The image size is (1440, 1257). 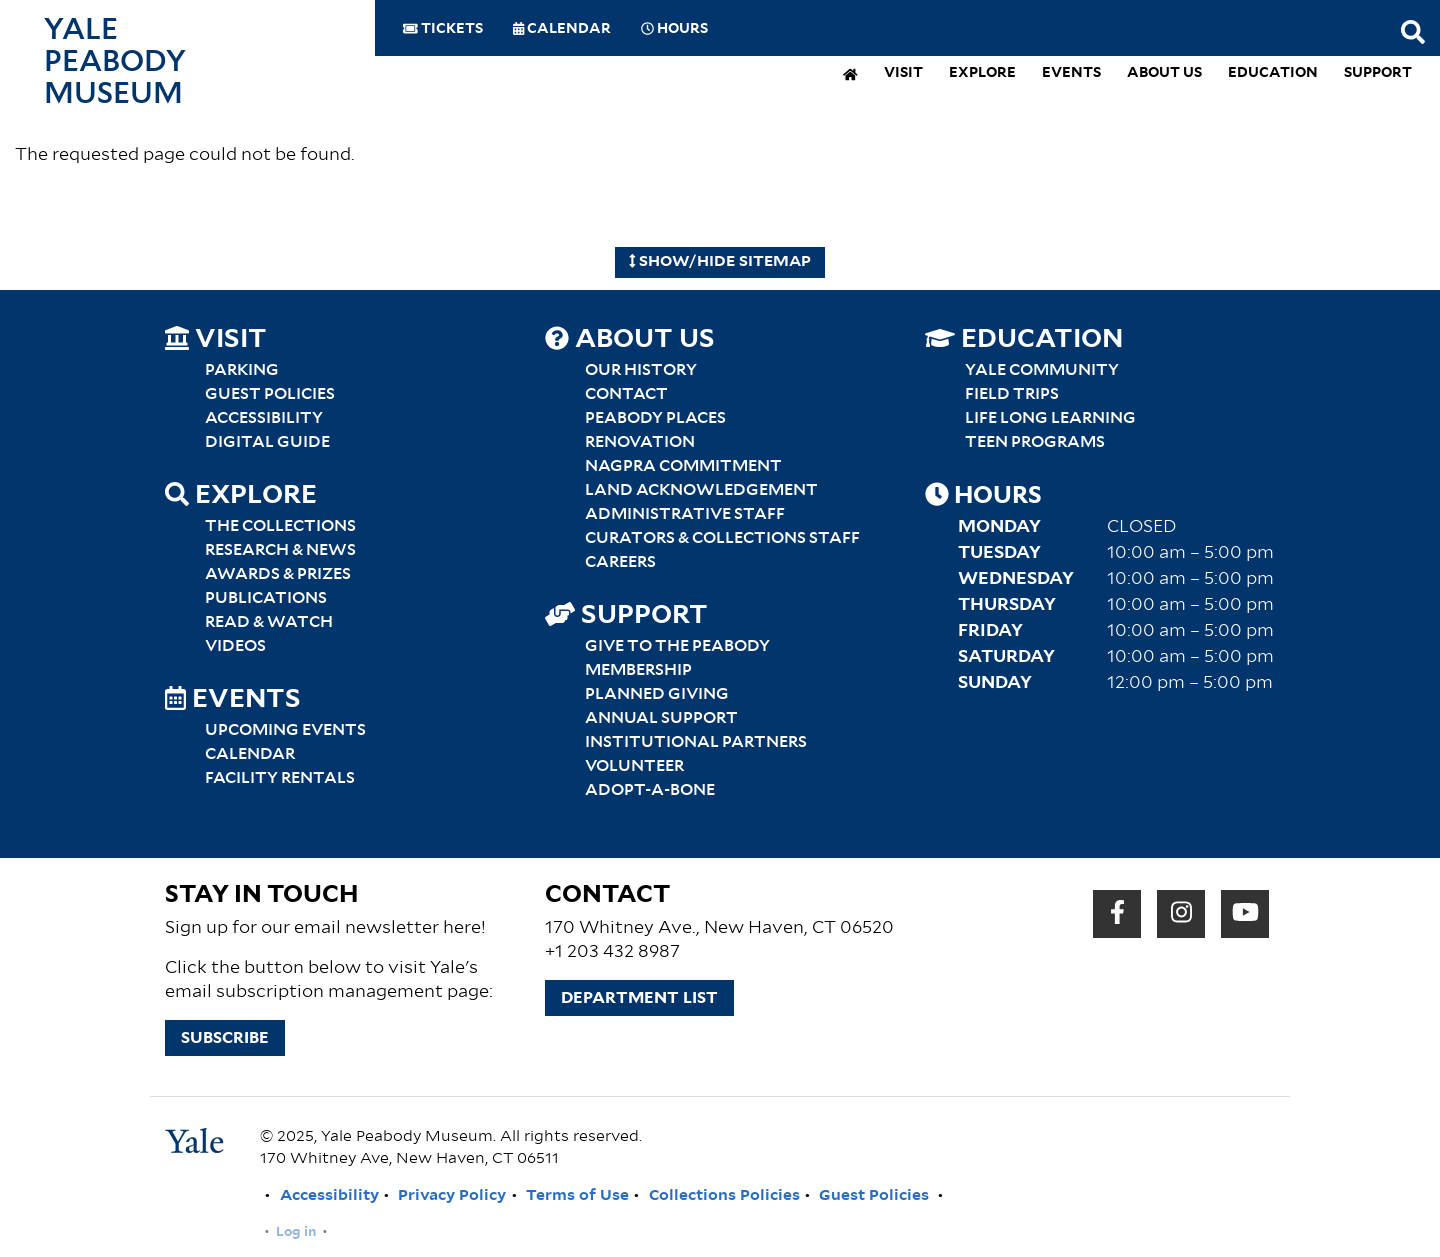 What do you see at coordinates (443, 29) in the screenshot?
I see `Tickets` at bounding box center [443, 29].